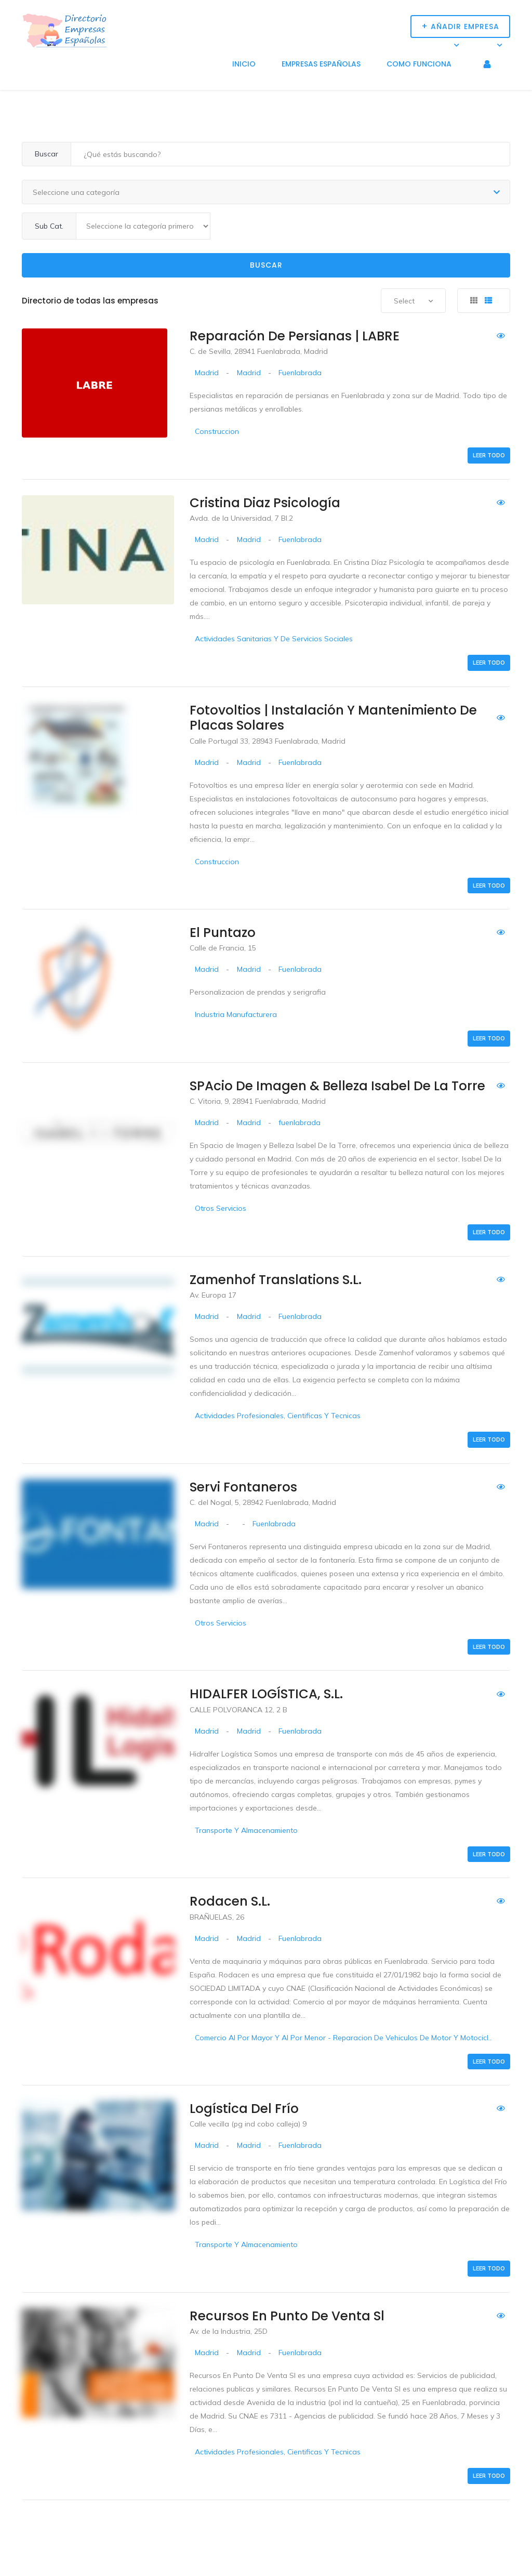  I want to click on Recursos En Punto De Venta Sl, so click(287, 2315).